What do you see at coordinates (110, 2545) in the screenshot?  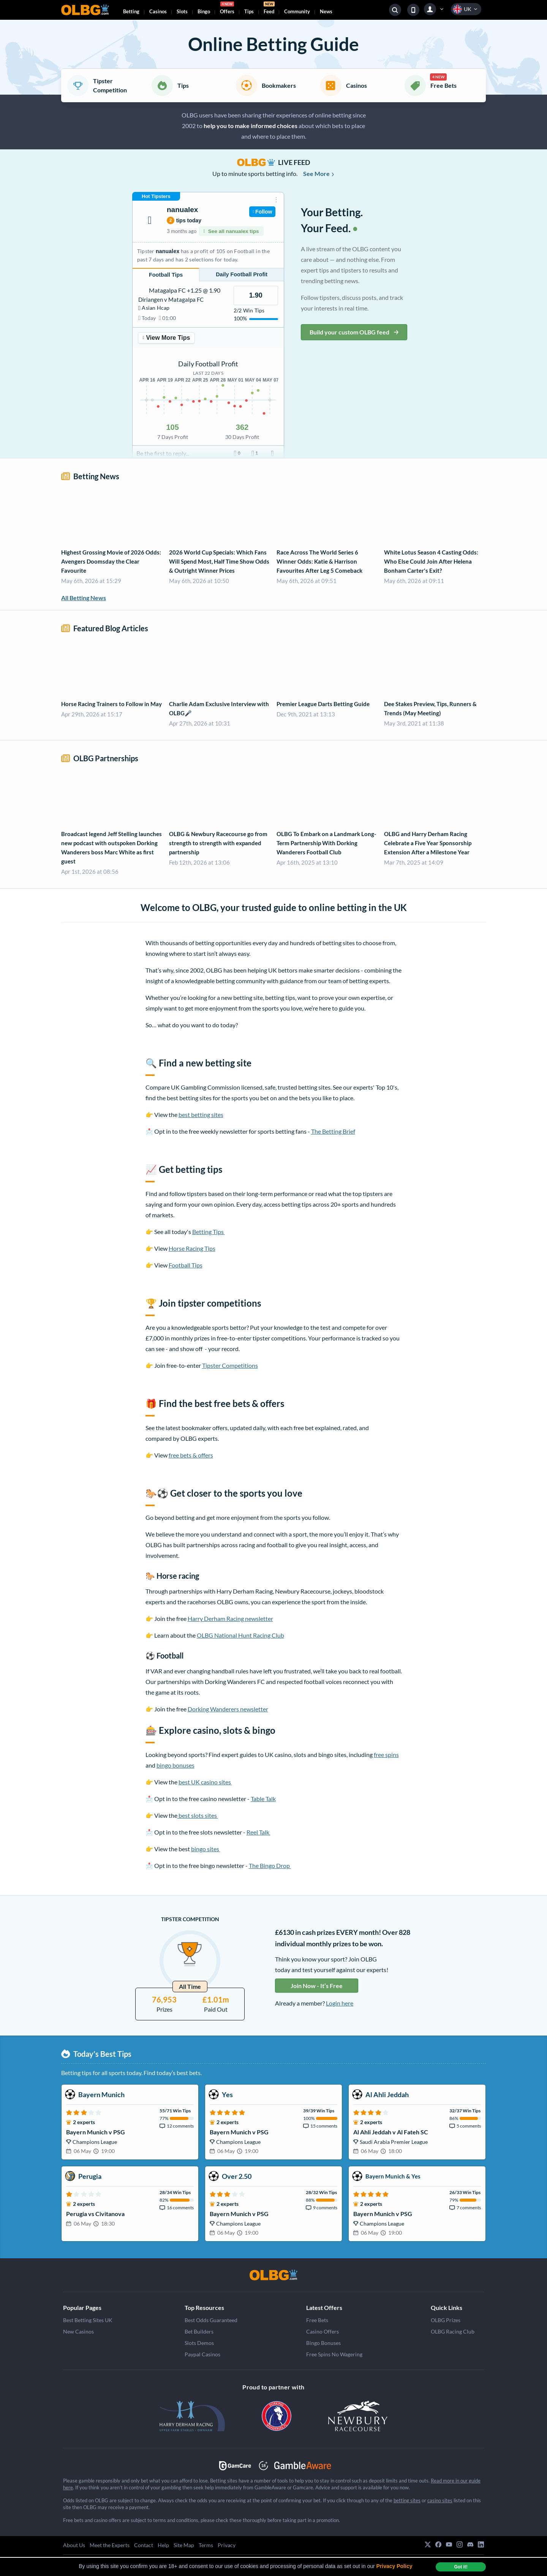 I see `Meet the Experts` at bounding box center [110, 2545].